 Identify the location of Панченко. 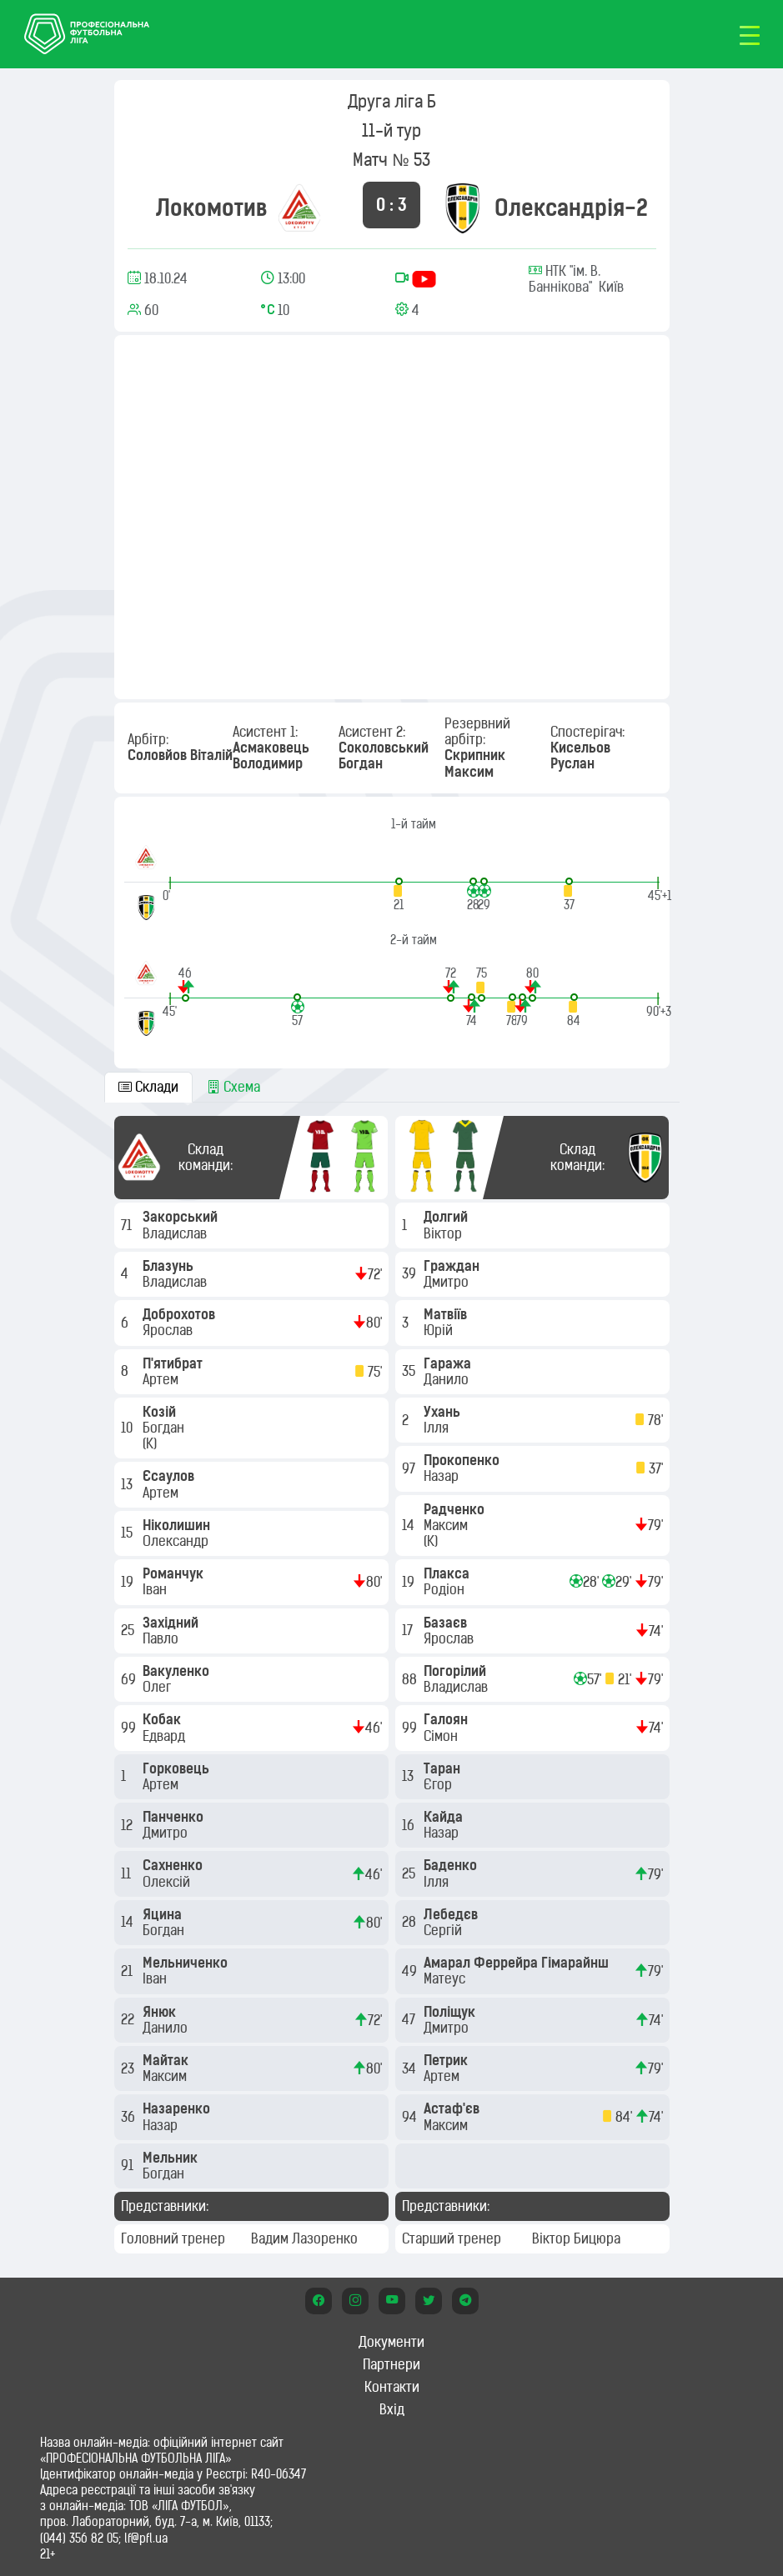
(175, 1816).